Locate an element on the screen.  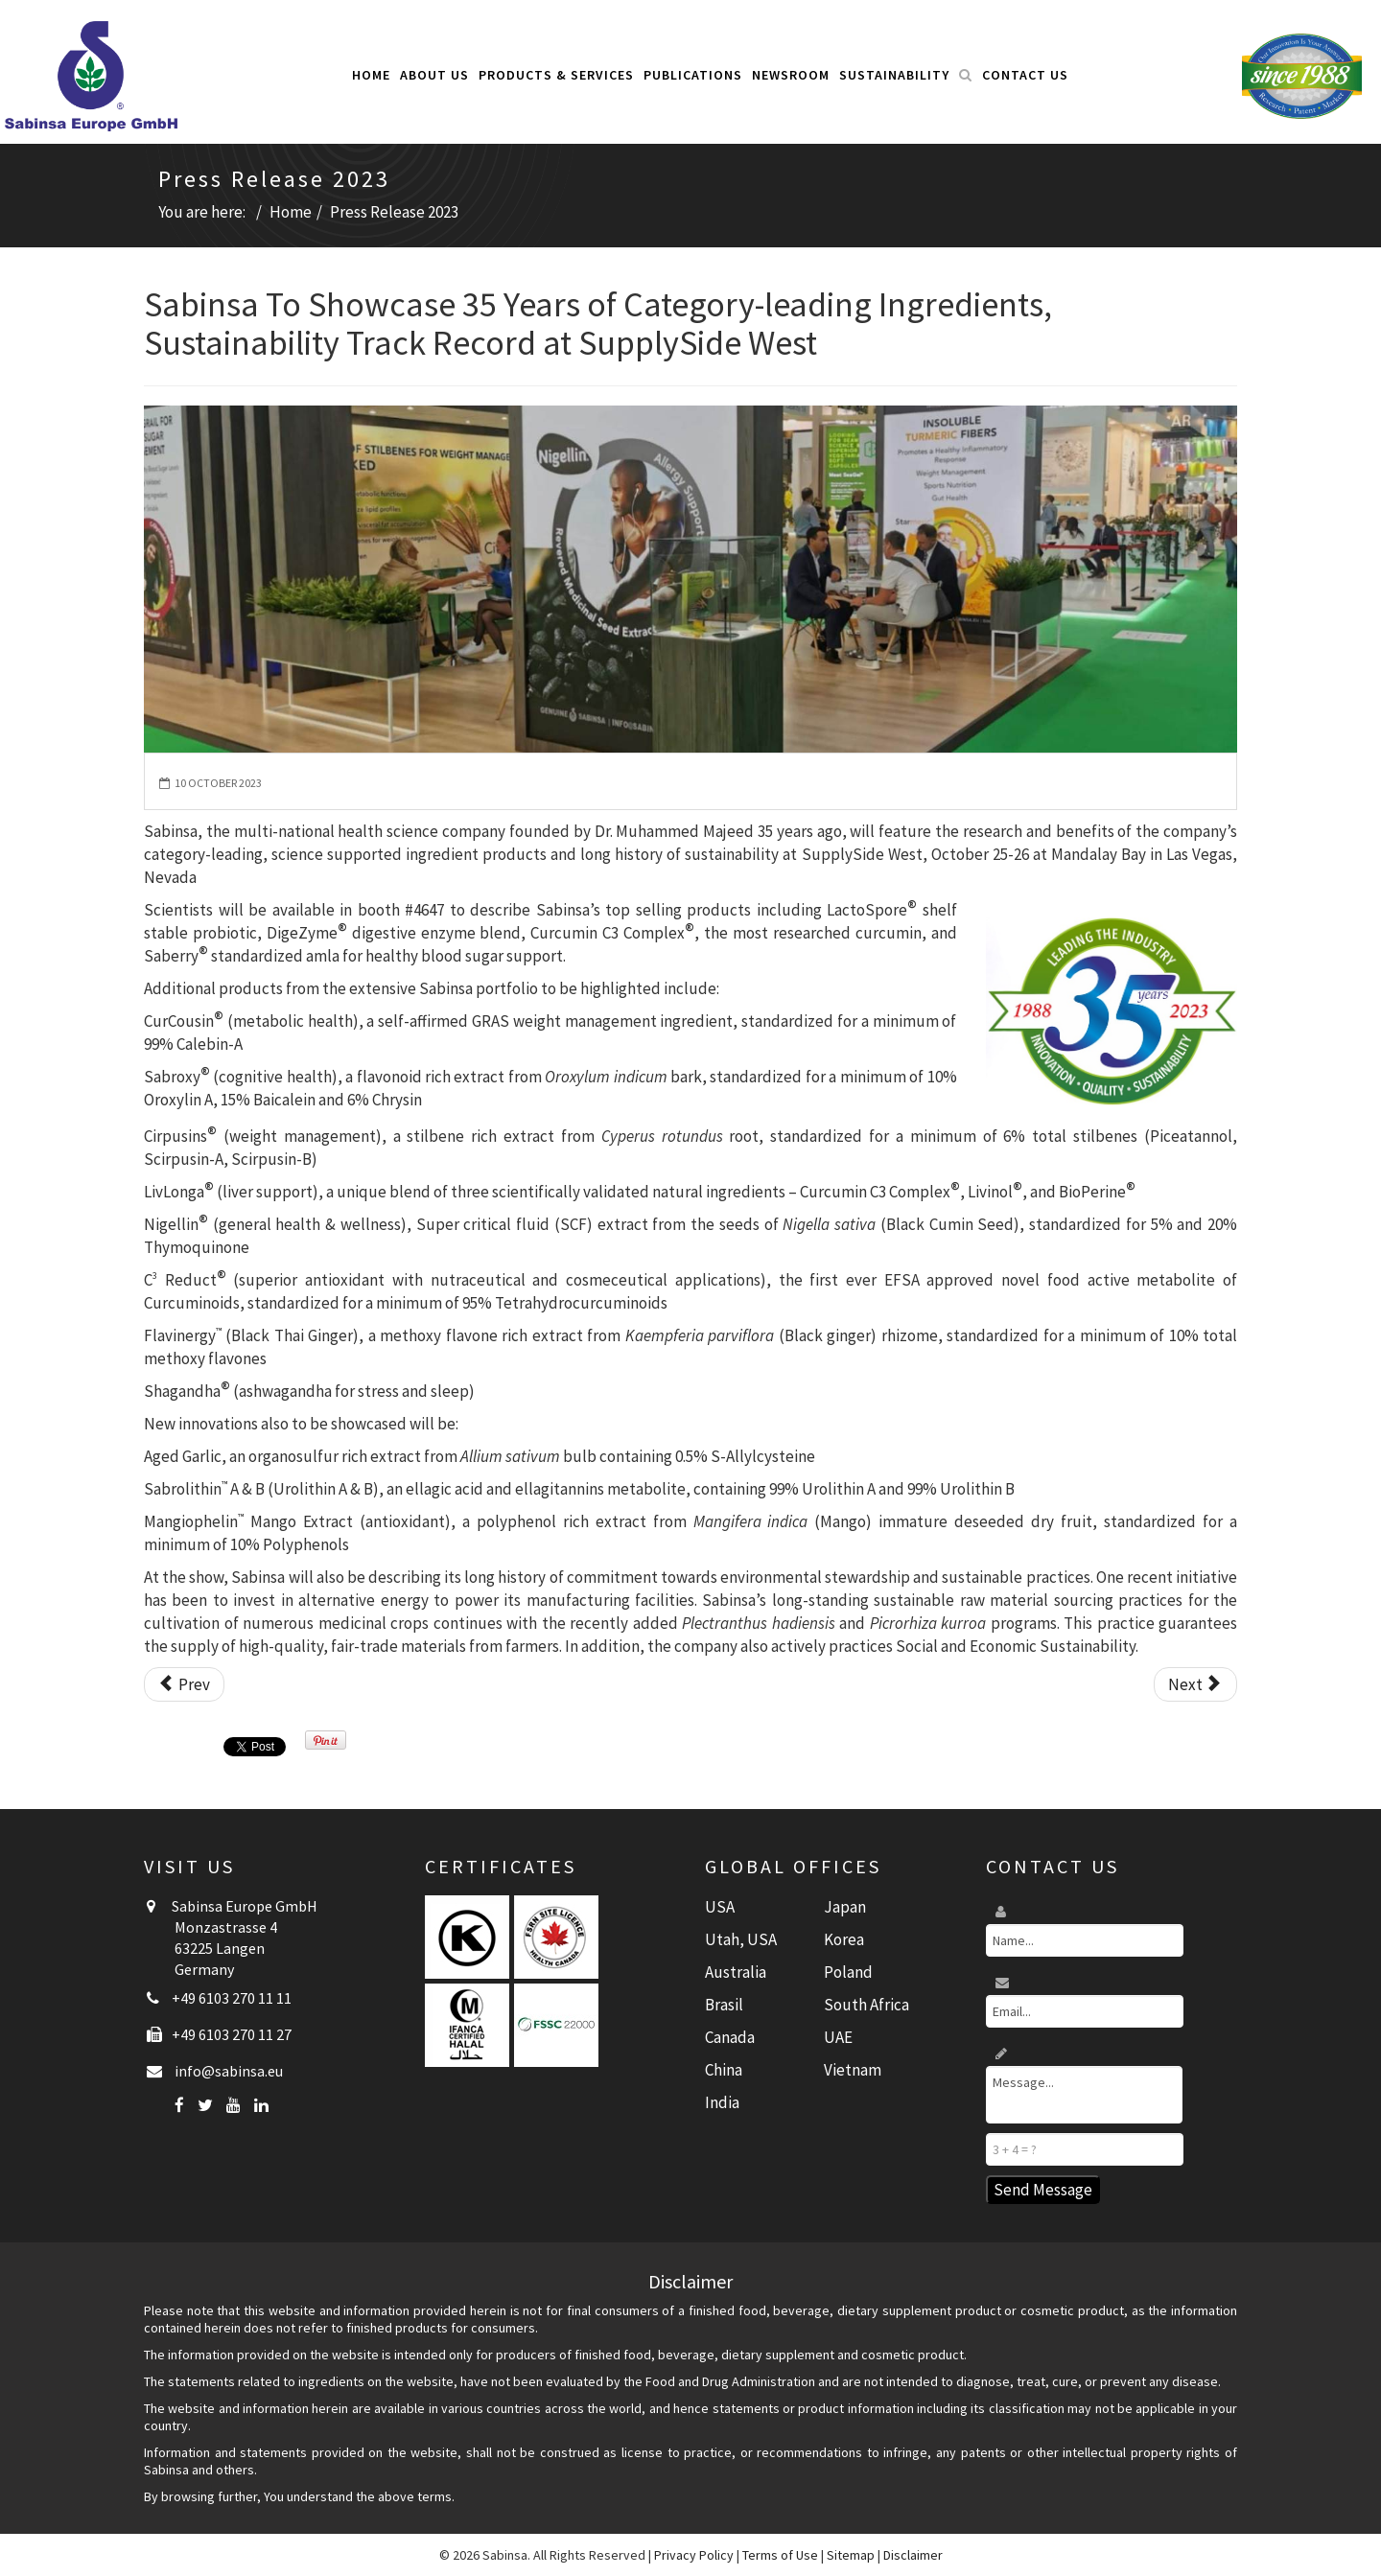
Message... is located at coordinates (1084, 2094).